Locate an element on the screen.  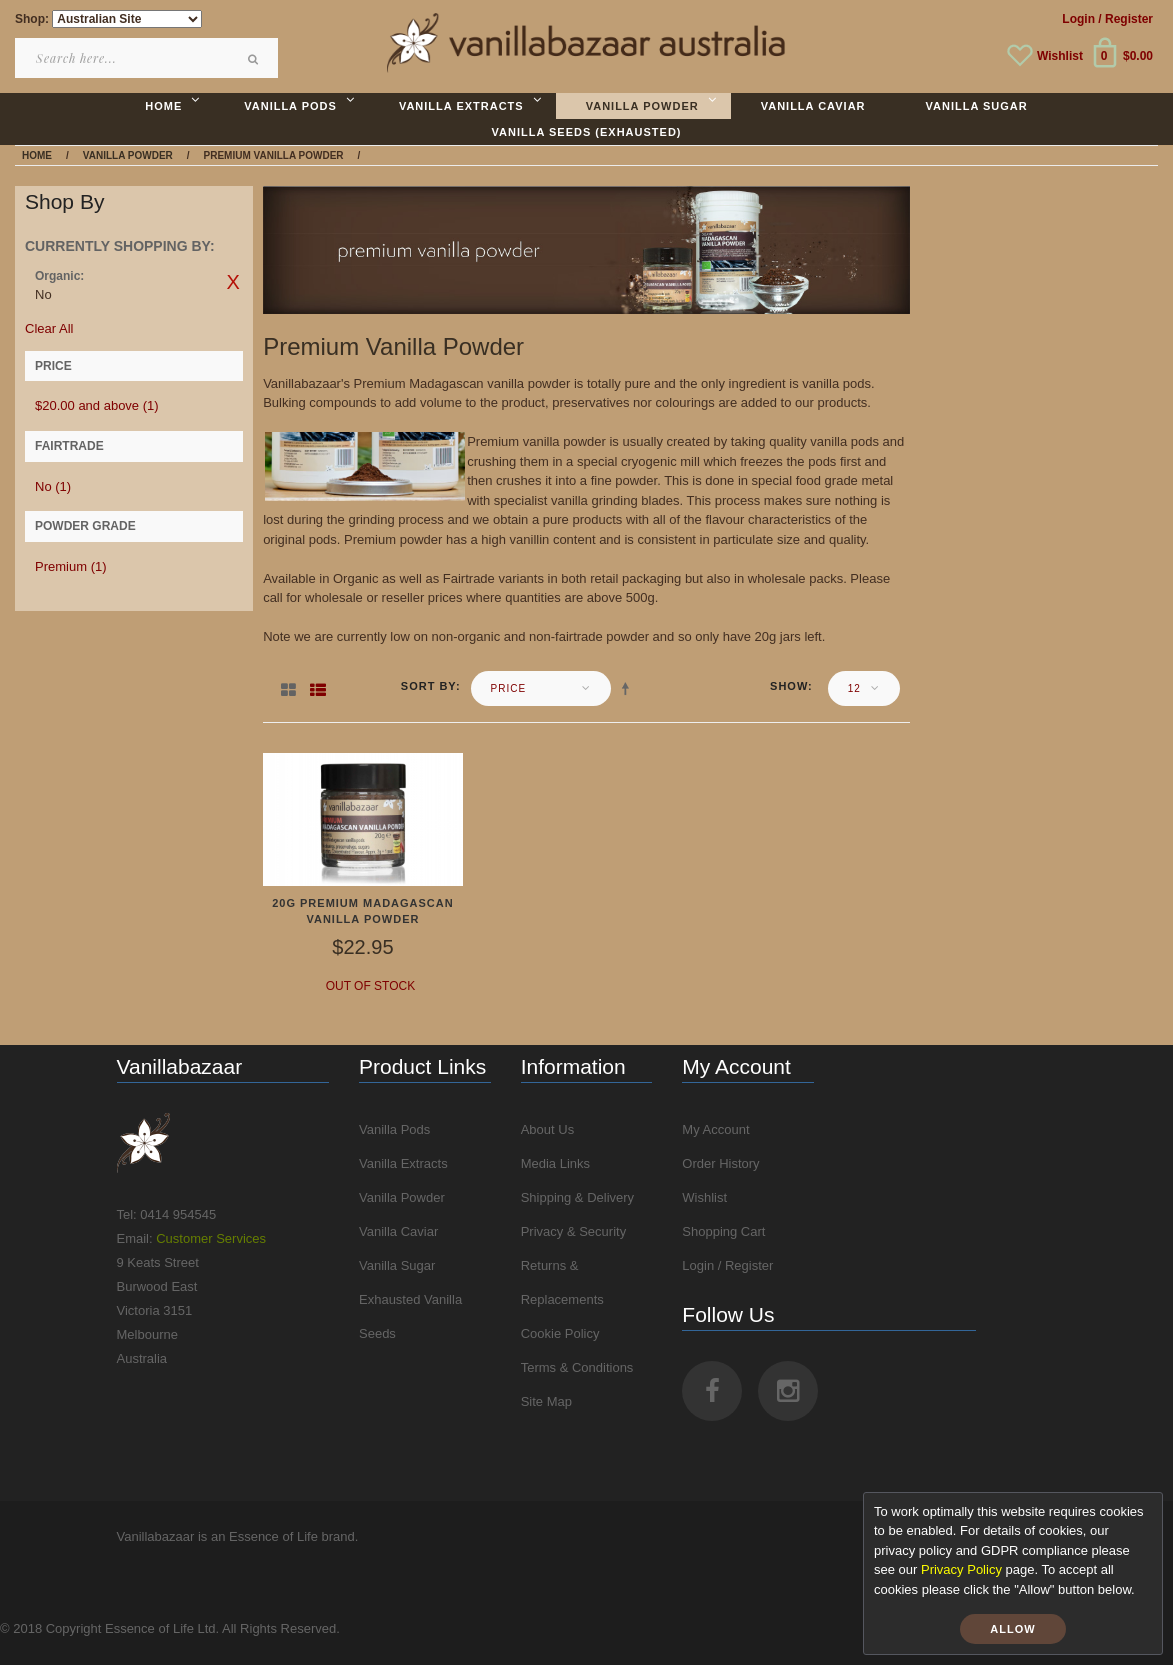
Clear All is located at coordinates (49, 328).